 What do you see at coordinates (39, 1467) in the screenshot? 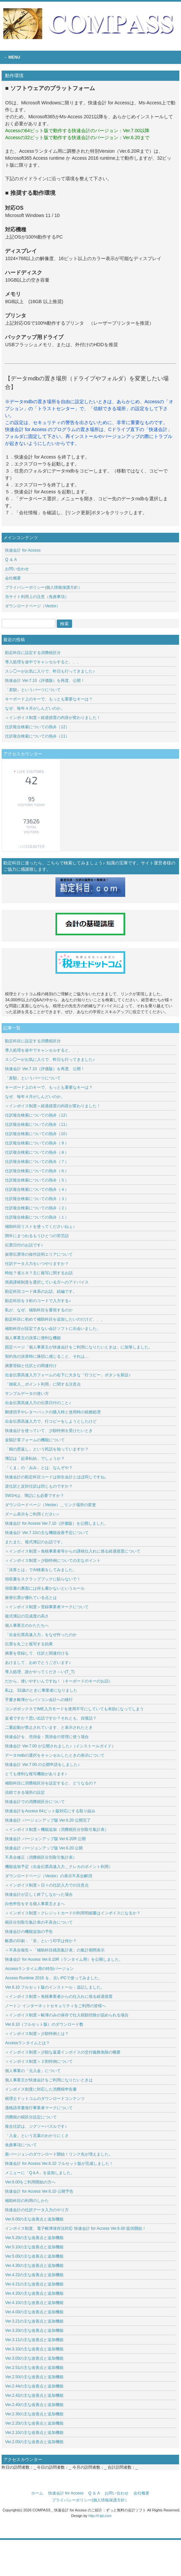
I see `「くま」の「みみ」とは、なんぞや？` at bounding box center [39, 1467].